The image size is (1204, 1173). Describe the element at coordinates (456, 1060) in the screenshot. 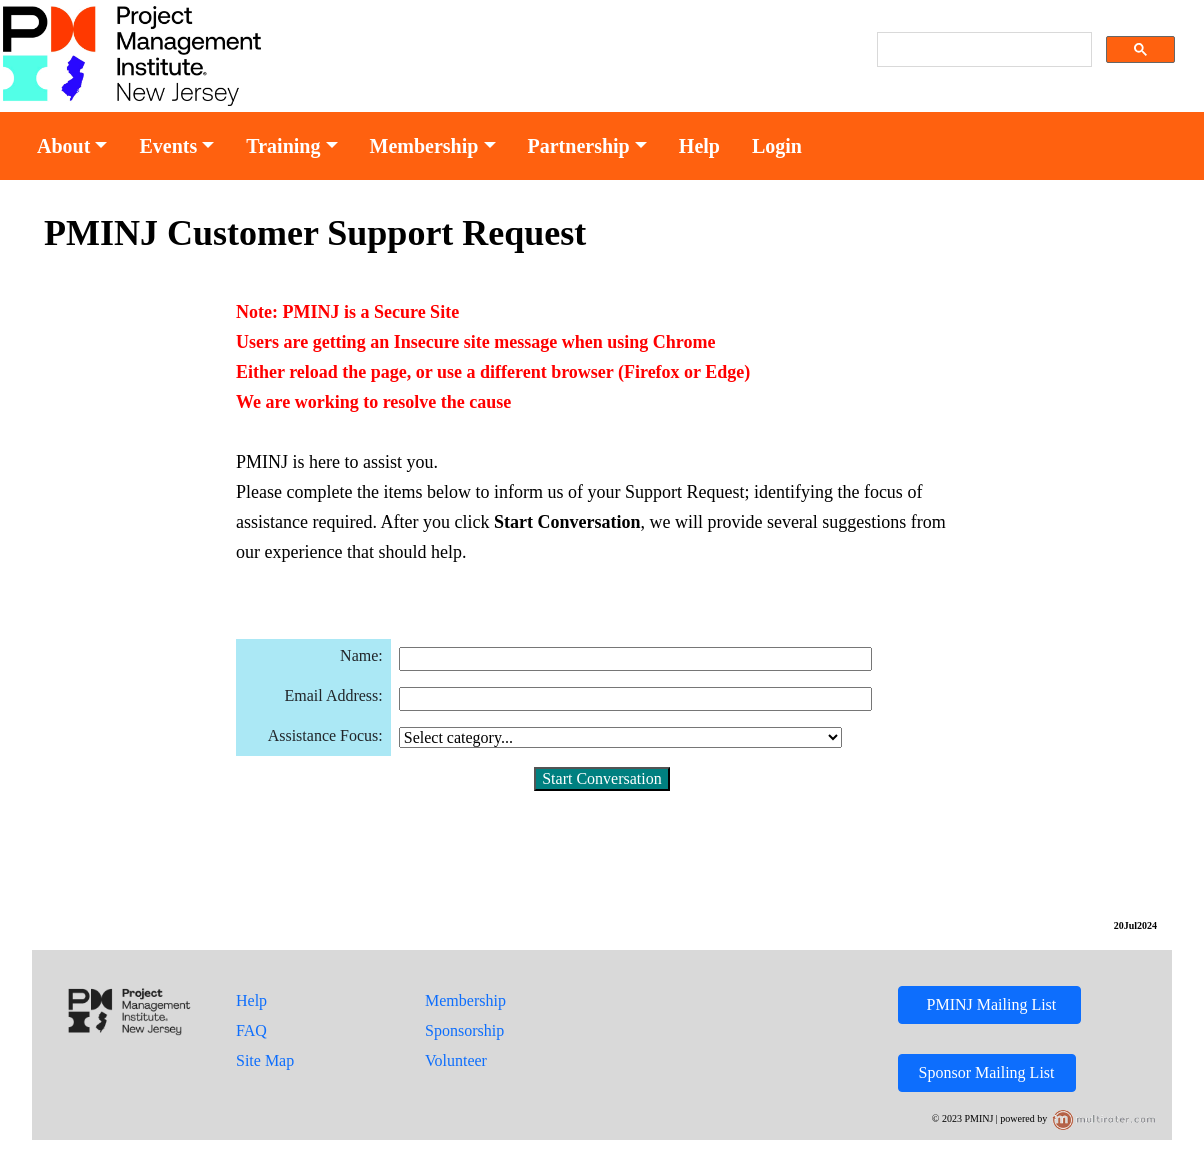

I see `Volunteer` at that location.